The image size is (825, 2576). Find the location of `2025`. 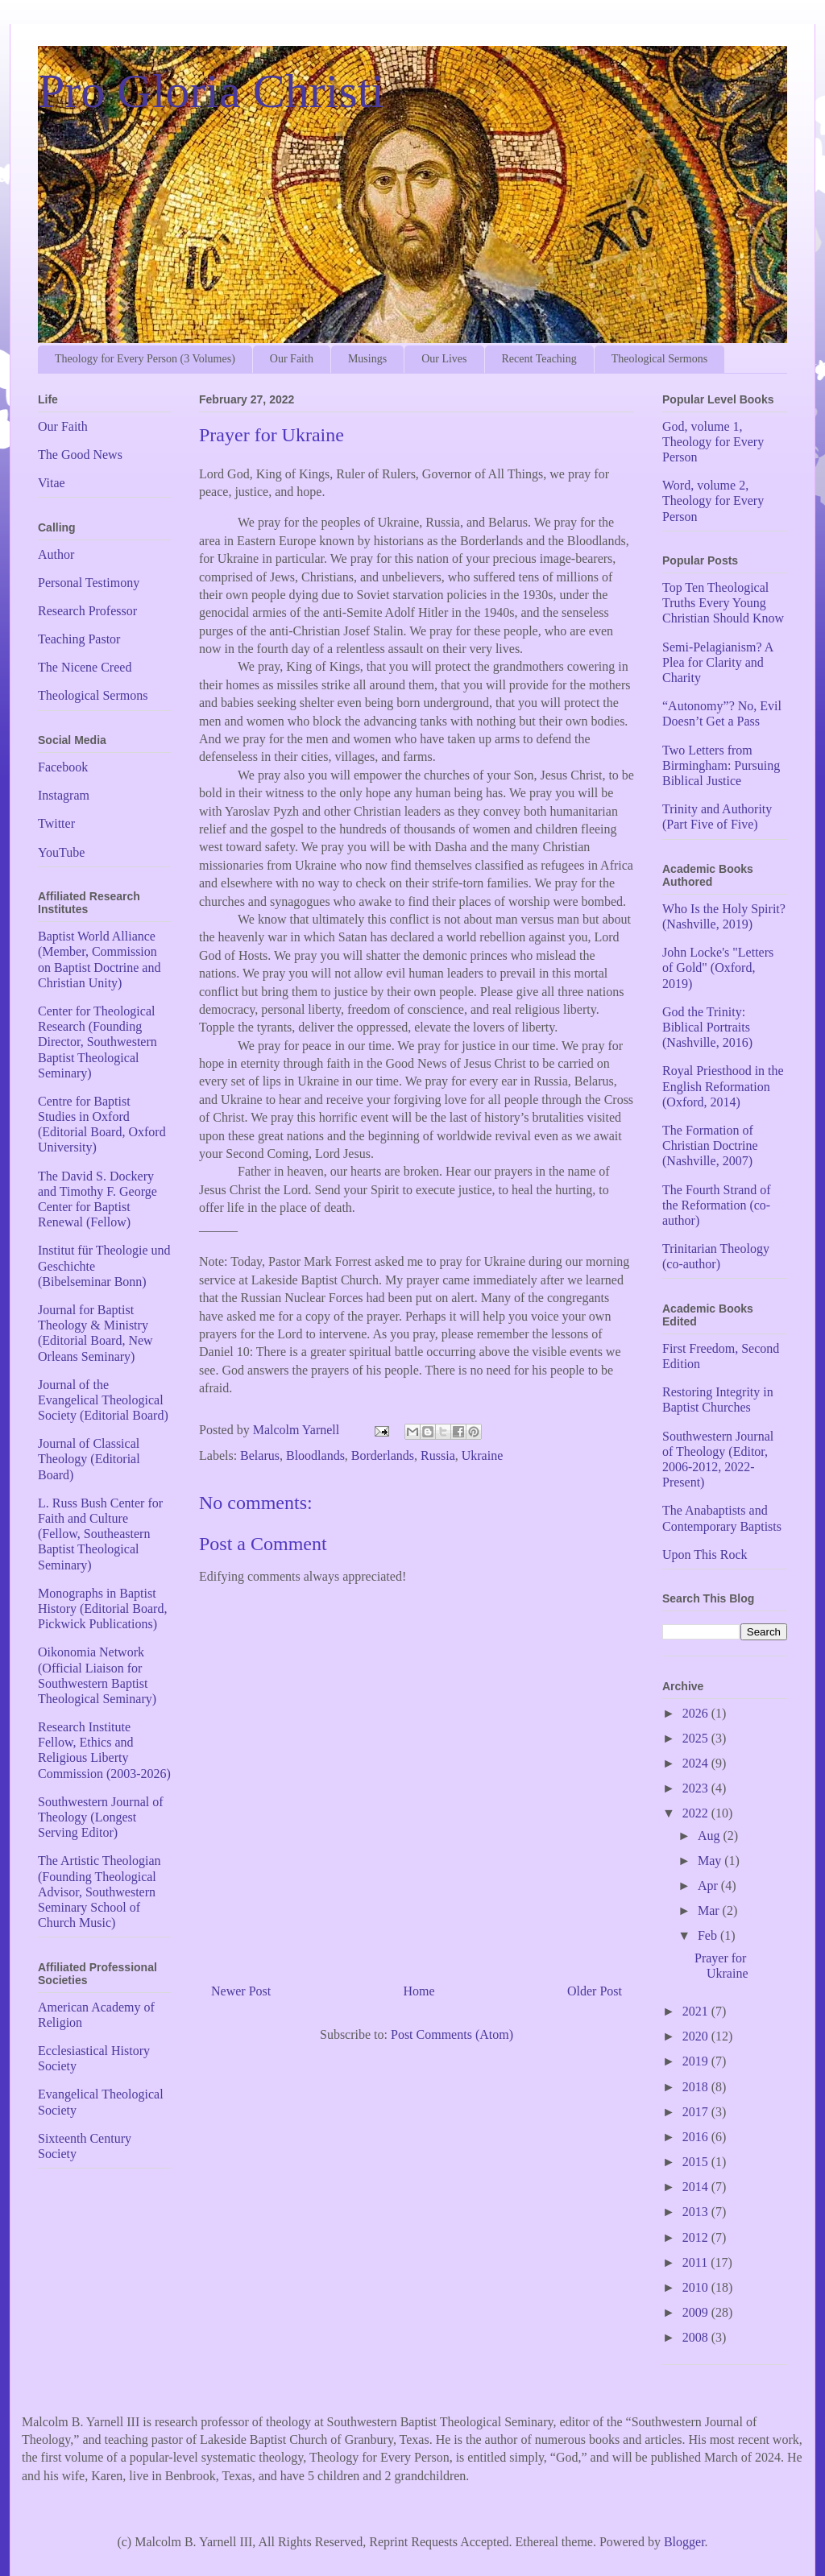

2025 is located at coordinates (696, 1738).